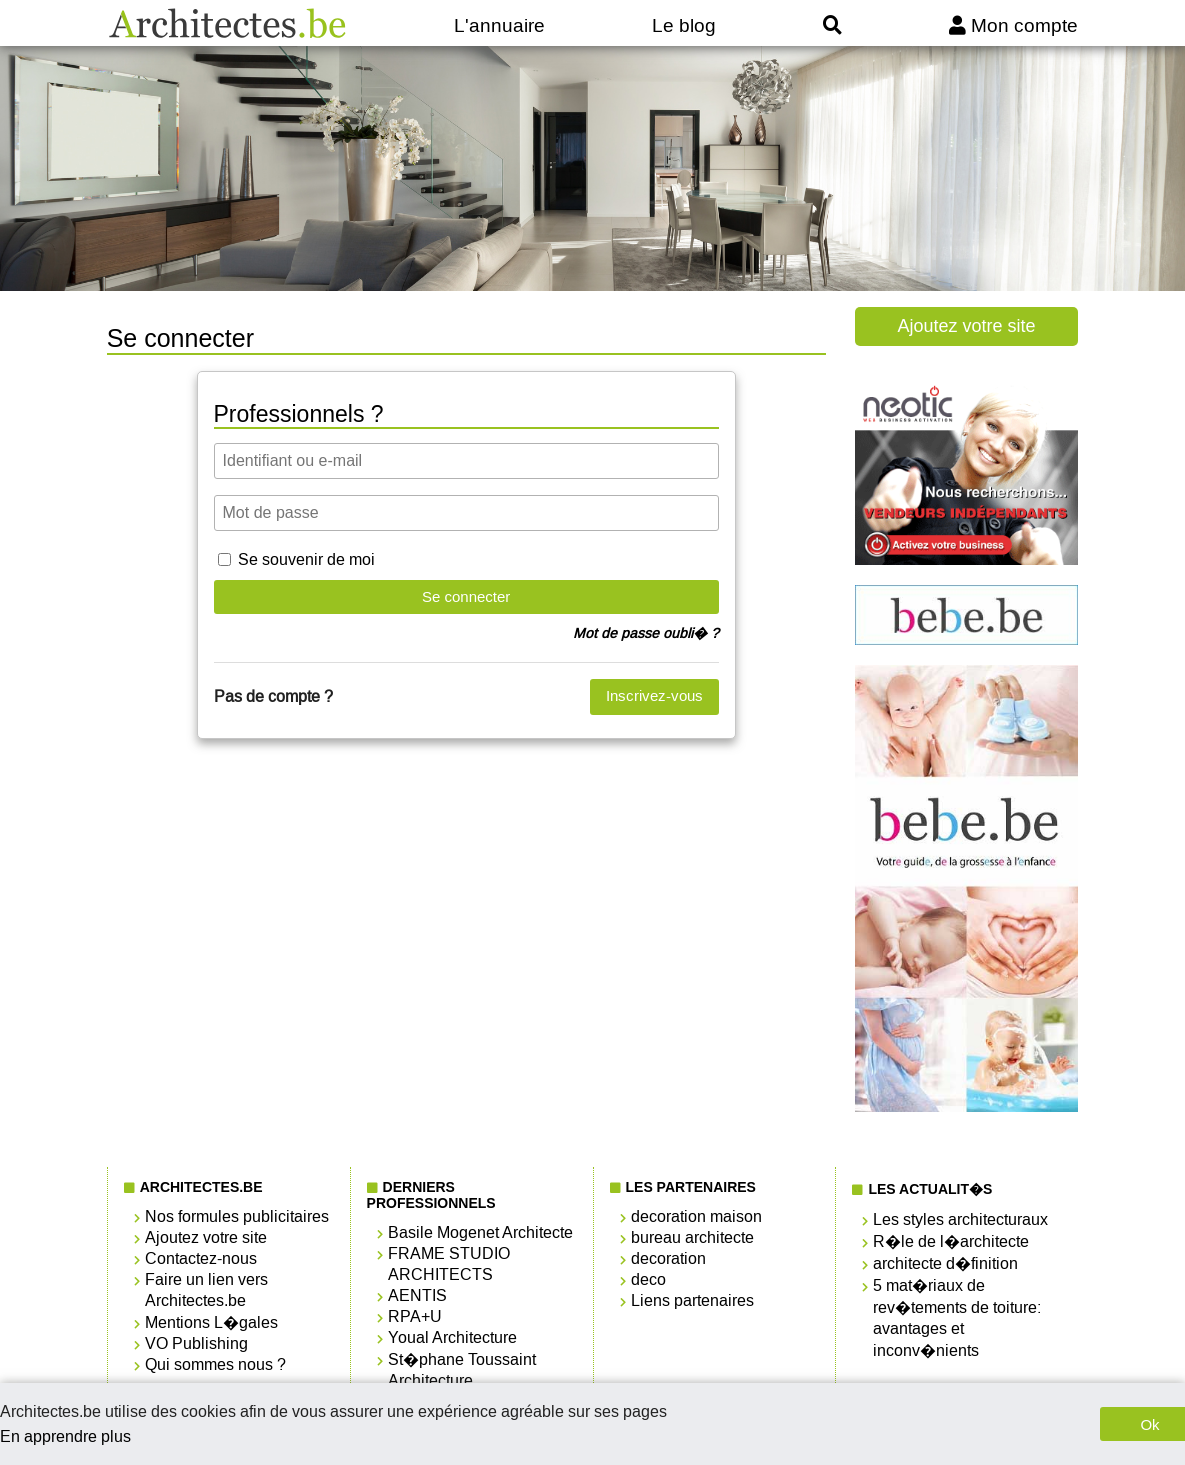  What do you see at coordinates (1013, 25) in the screenshot?
I see `Mon compte` at bounding box center [1013, 25].